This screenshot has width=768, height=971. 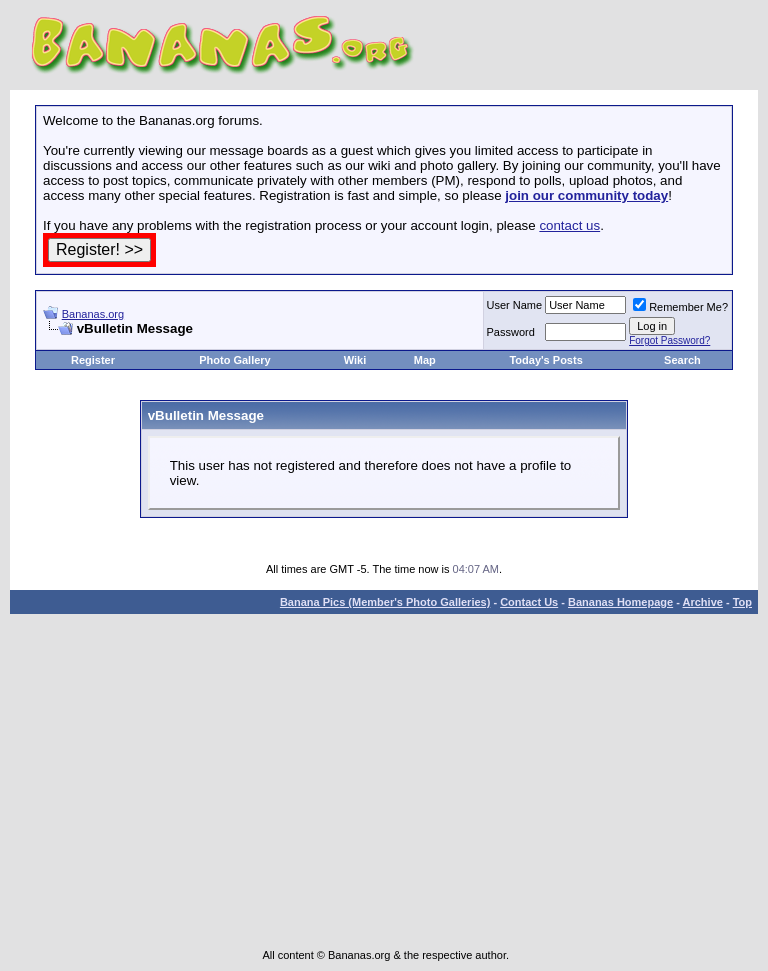 What do you see at coordinates (669, 340) in the screenshot?
I see `Forgot Password?` at bounding box center [669, 340].